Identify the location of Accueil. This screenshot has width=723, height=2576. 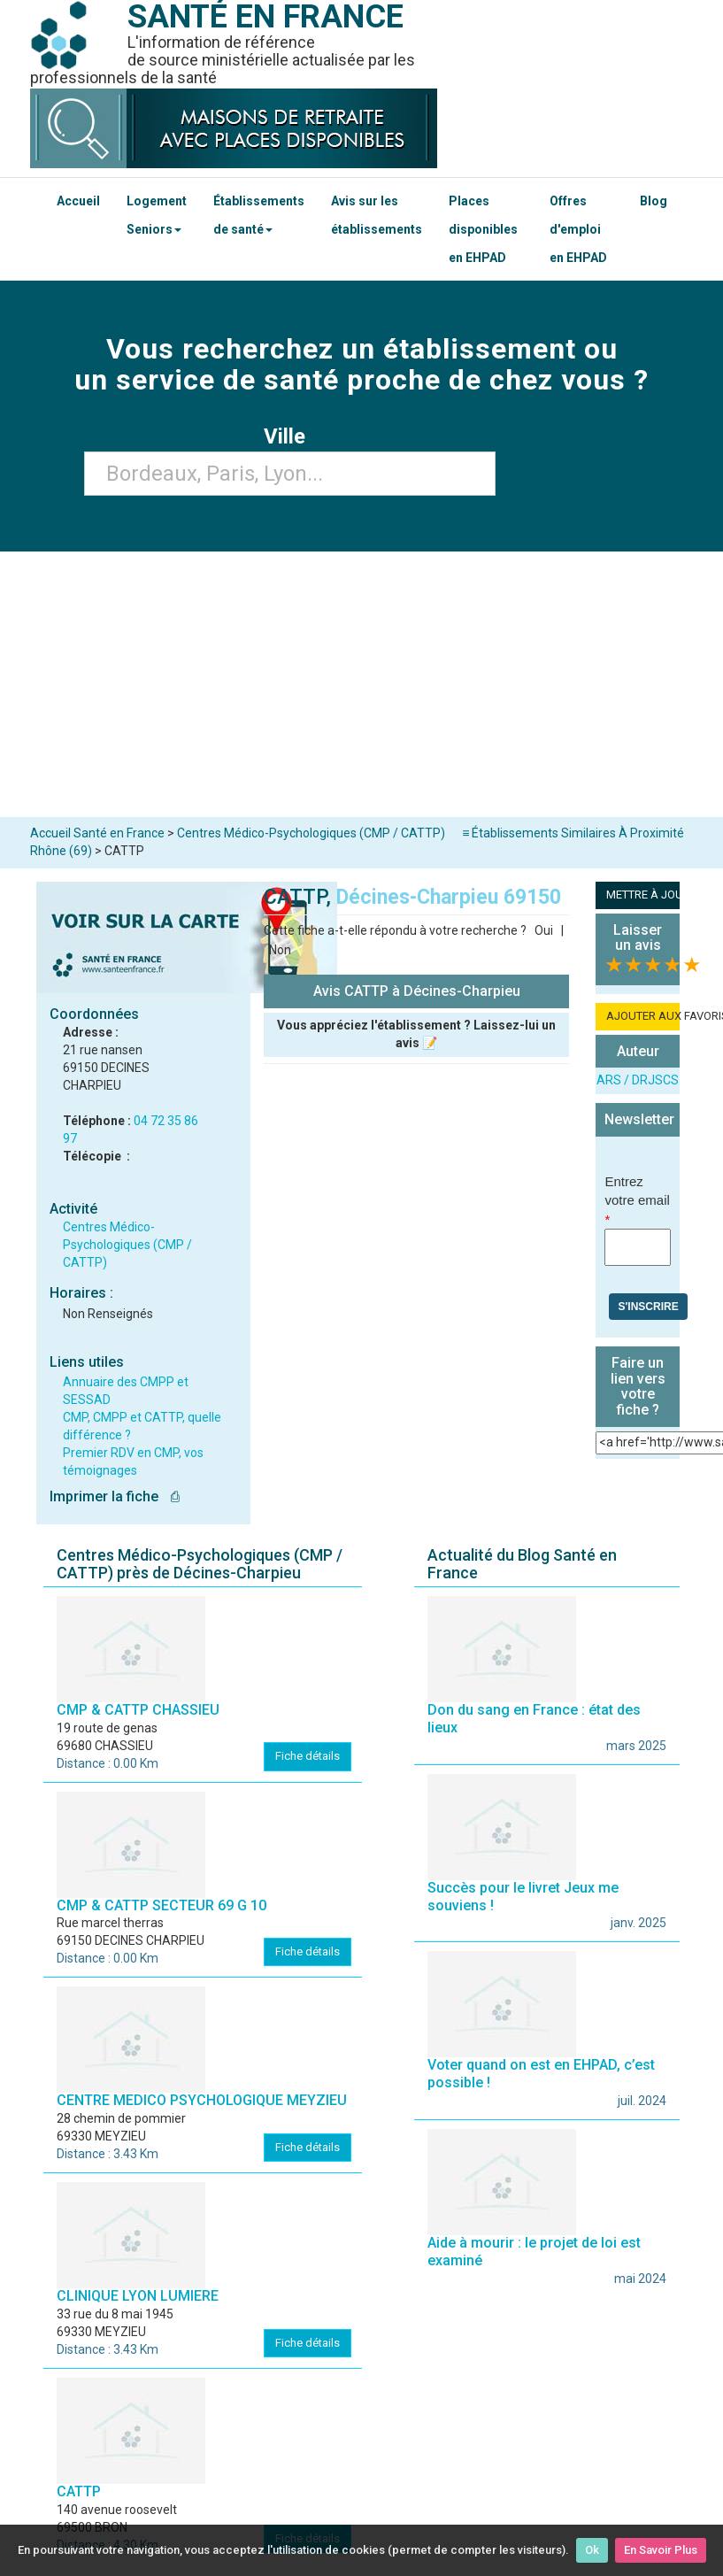
(78, 201).